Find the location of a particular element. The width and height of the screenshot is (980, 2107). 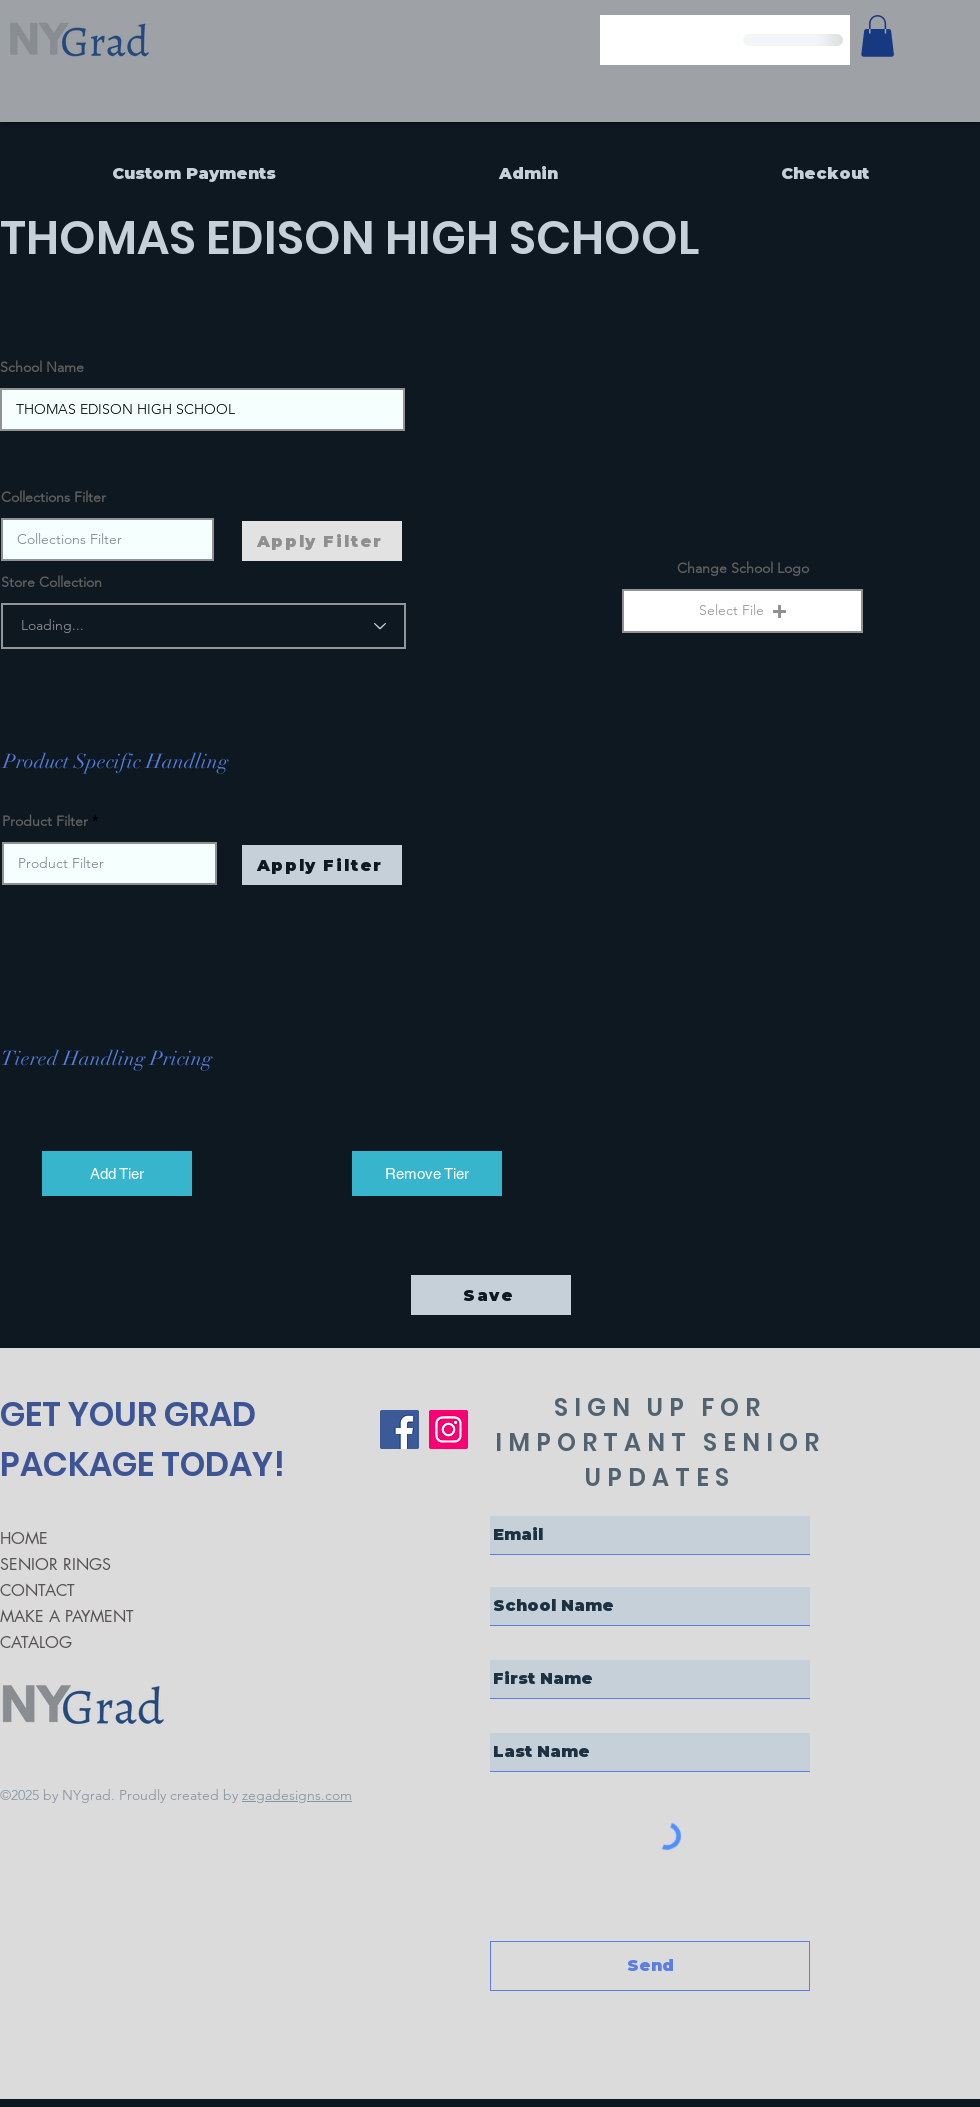

Collections Filter is located at coordinates (53, 497).